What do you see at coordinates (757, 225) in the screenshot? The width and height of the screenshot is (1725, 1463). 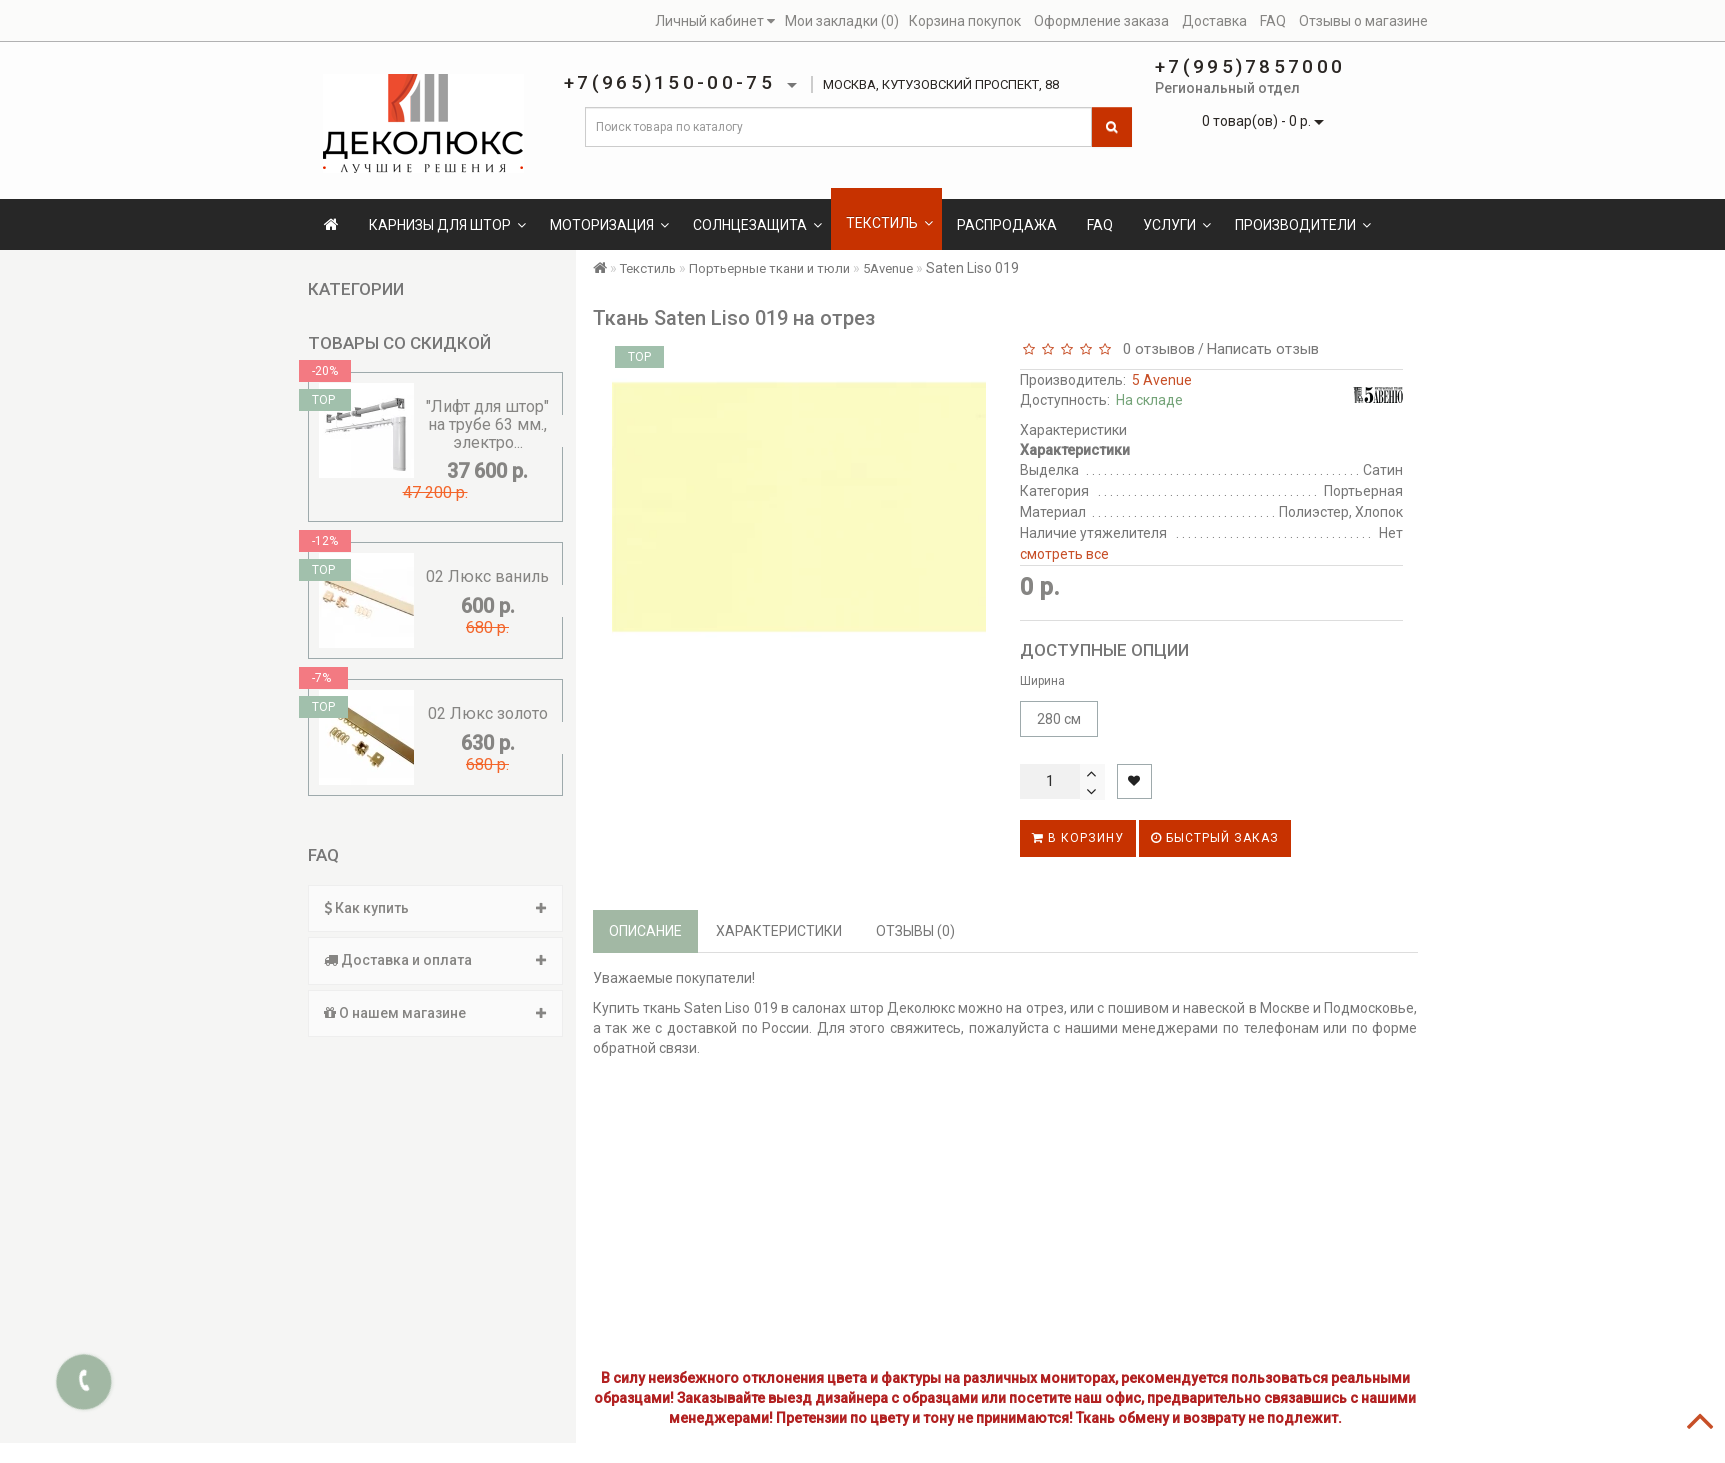 I see `Солнцезащита` at bounding box center [757, 225].